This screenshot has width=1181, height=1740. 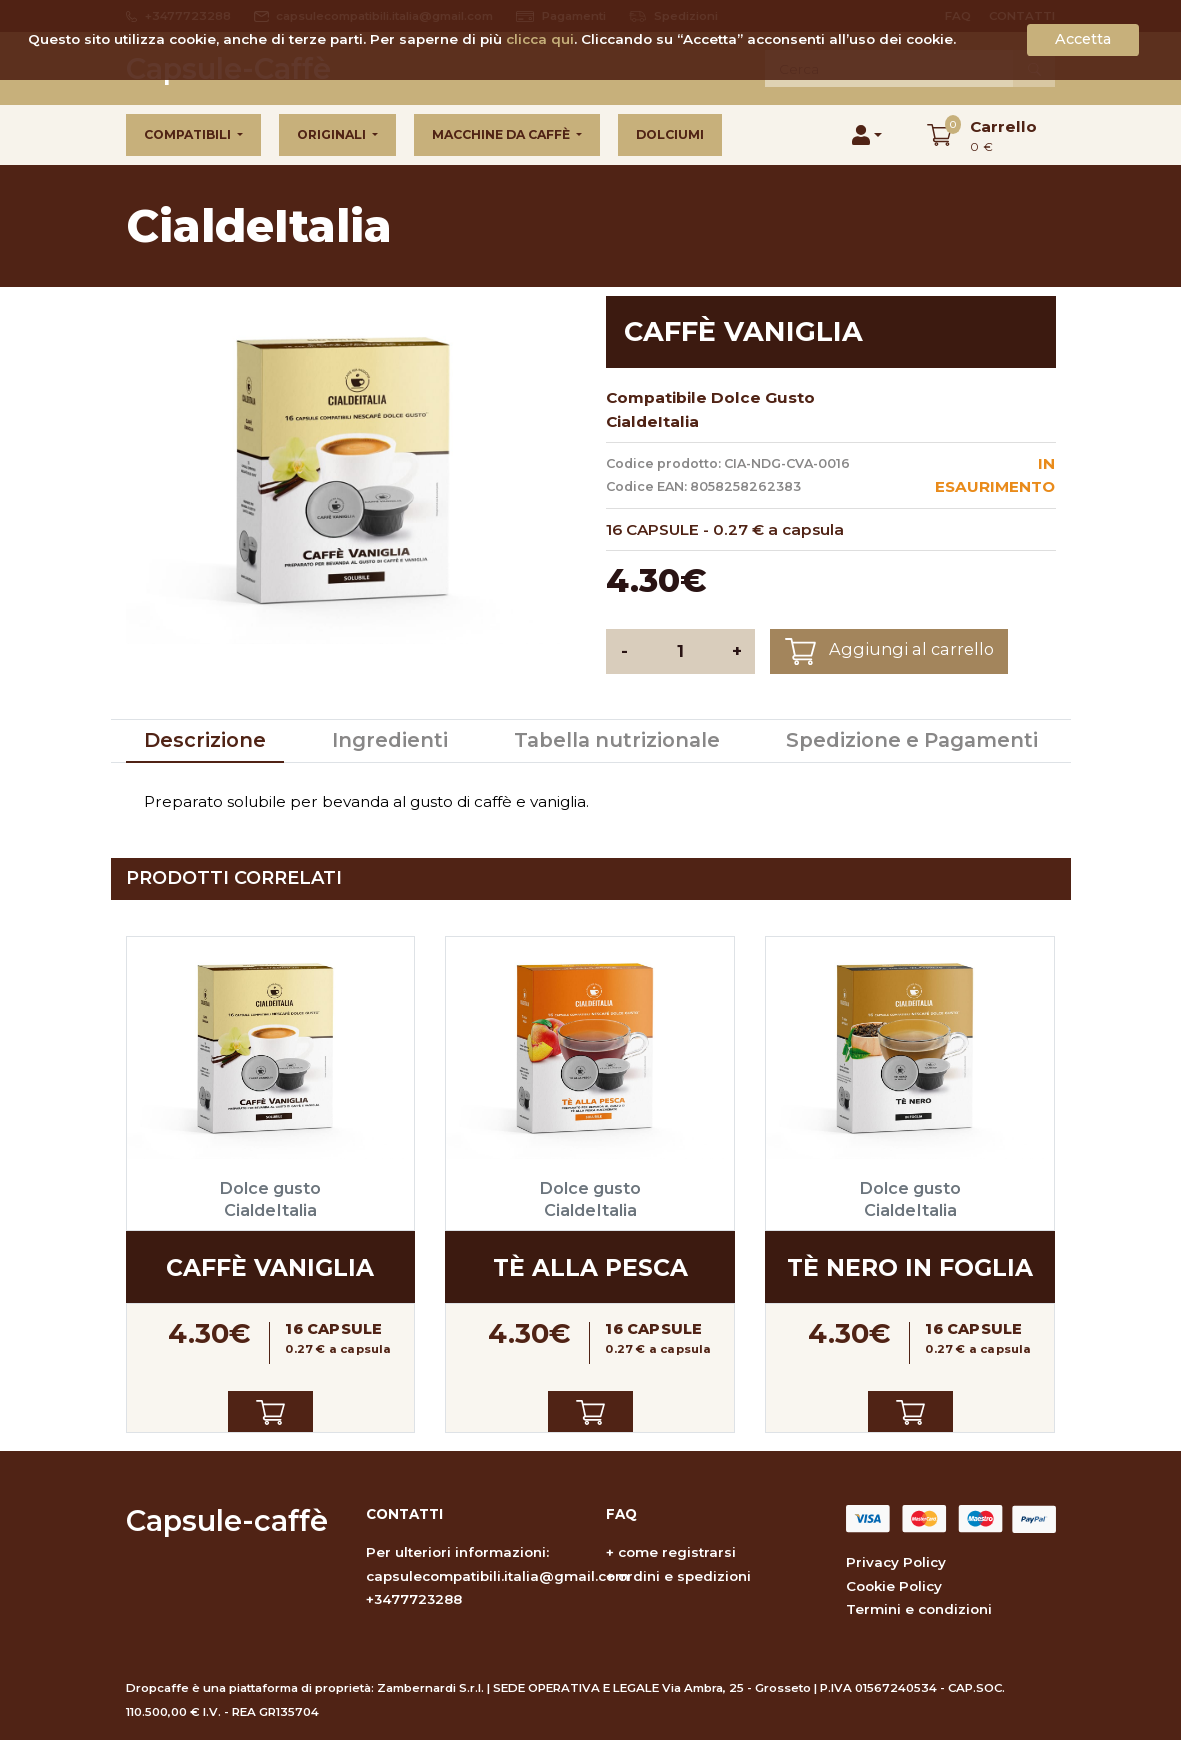 What do you see at coordinates (670, 134) in the screenshot?
I see `Dolciumi` at bounding box center [670, 134].